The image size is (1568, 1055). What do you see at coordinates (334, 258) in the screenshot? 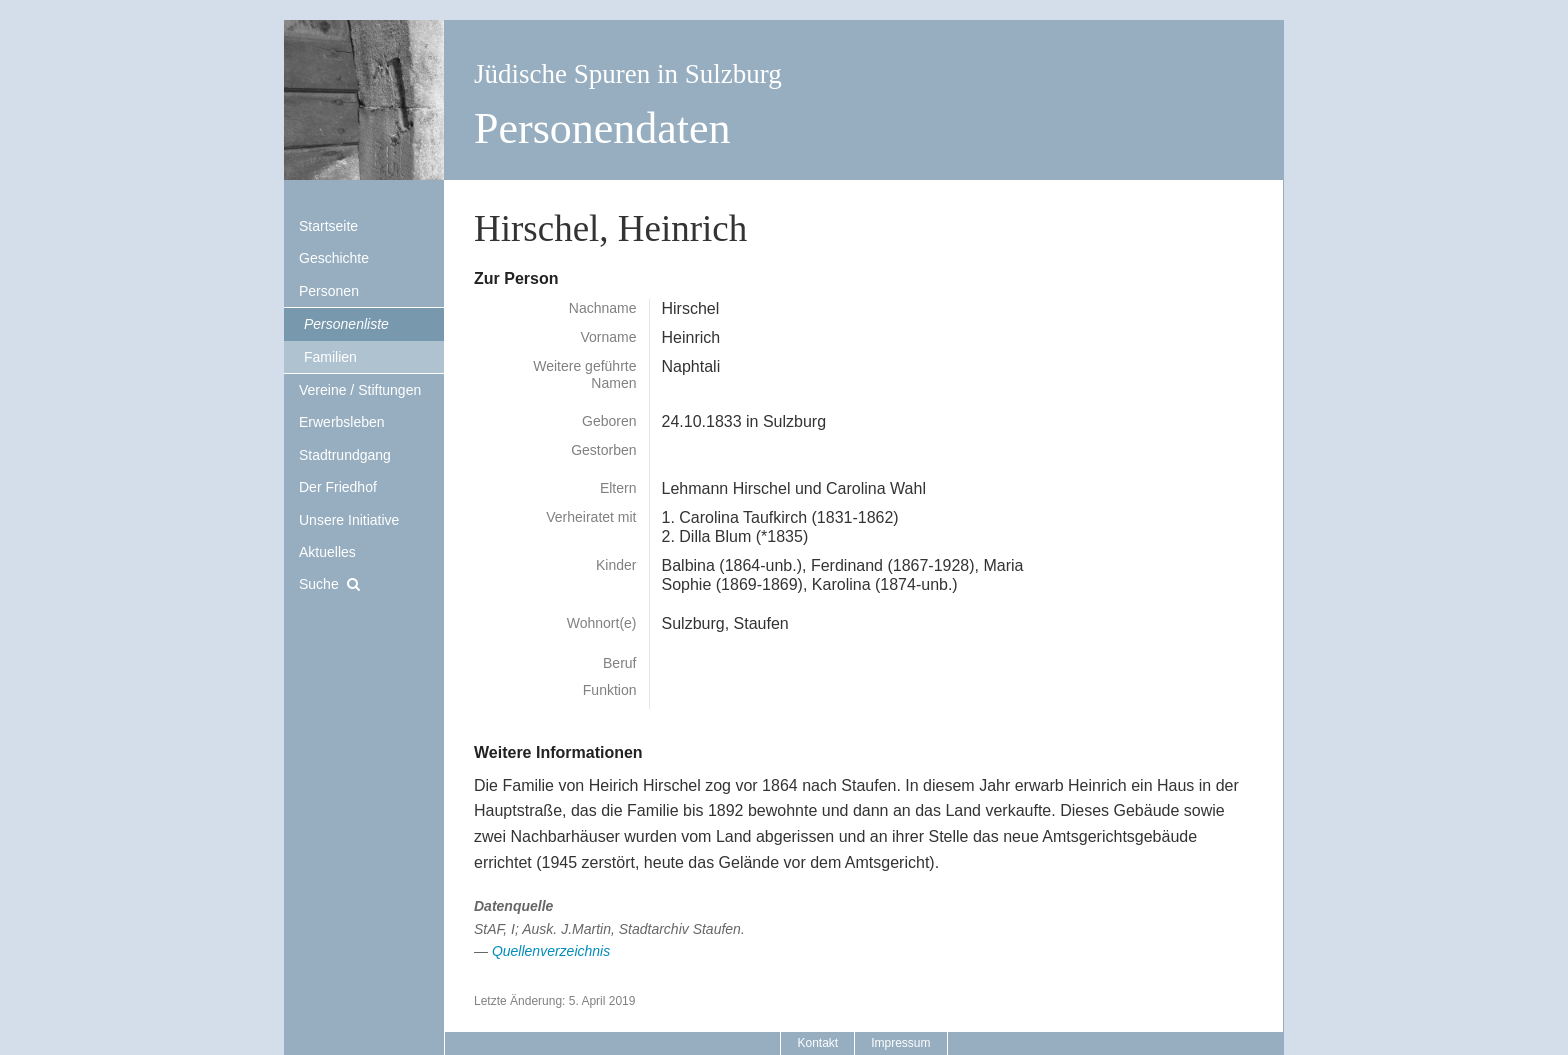
I see `Geschichte` at bounding box center [334, 258].